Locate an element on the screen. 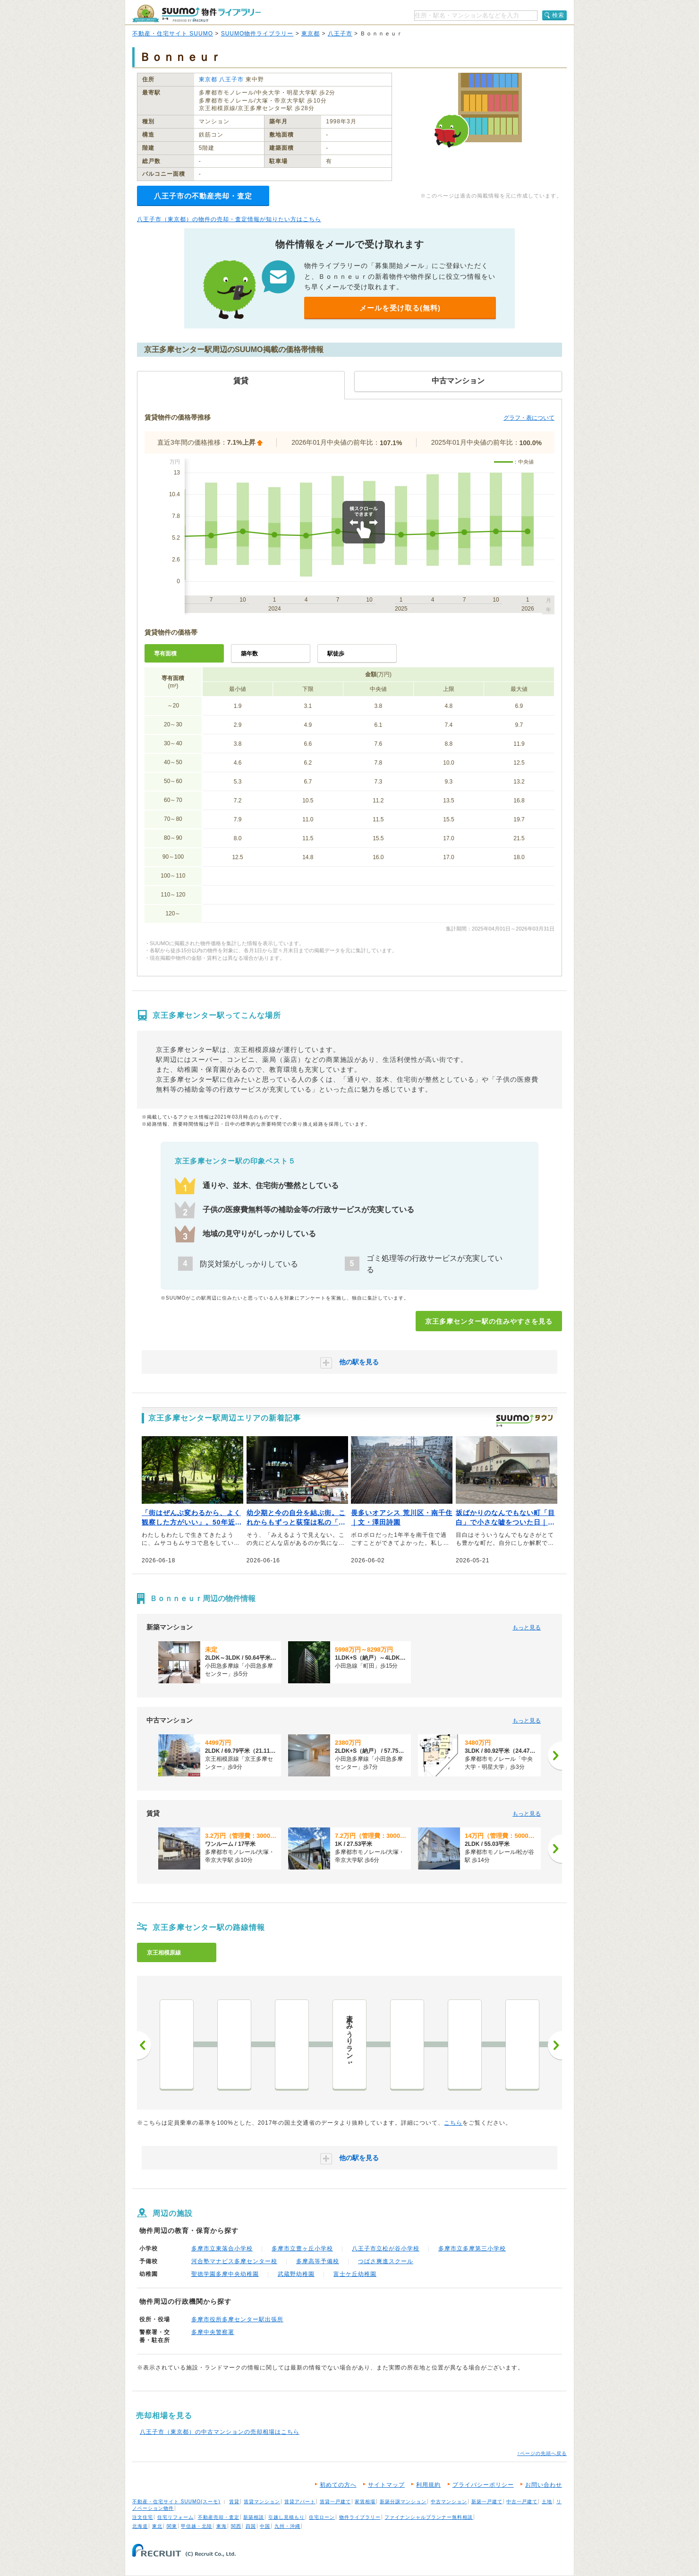 This screenshot has width=699, height=2576. 北海道 is located at coordinates (140, 2526).